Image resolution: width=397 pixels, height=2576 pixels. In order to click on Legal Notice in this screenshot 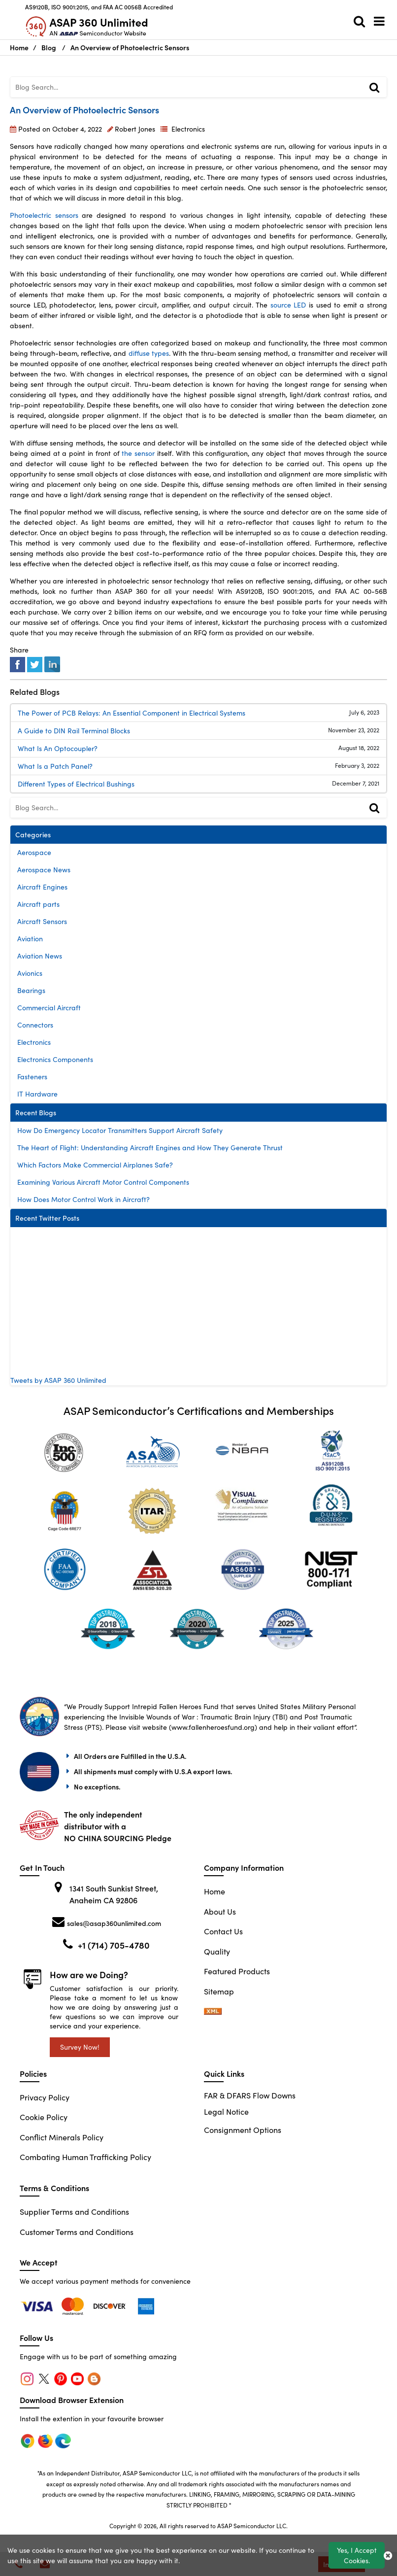, I will do `click(226, 2111)`.